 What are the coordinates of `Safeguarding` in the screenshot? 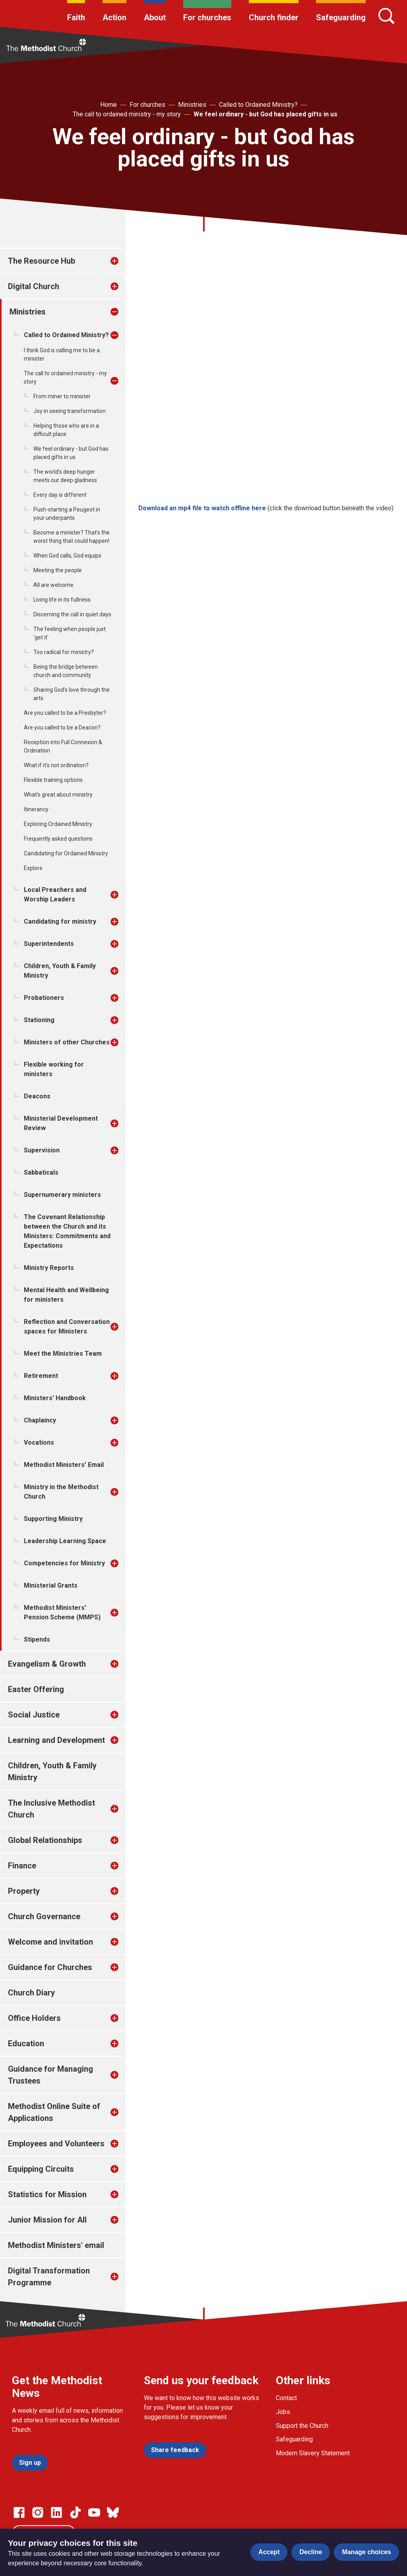 It's located at (341, 17).